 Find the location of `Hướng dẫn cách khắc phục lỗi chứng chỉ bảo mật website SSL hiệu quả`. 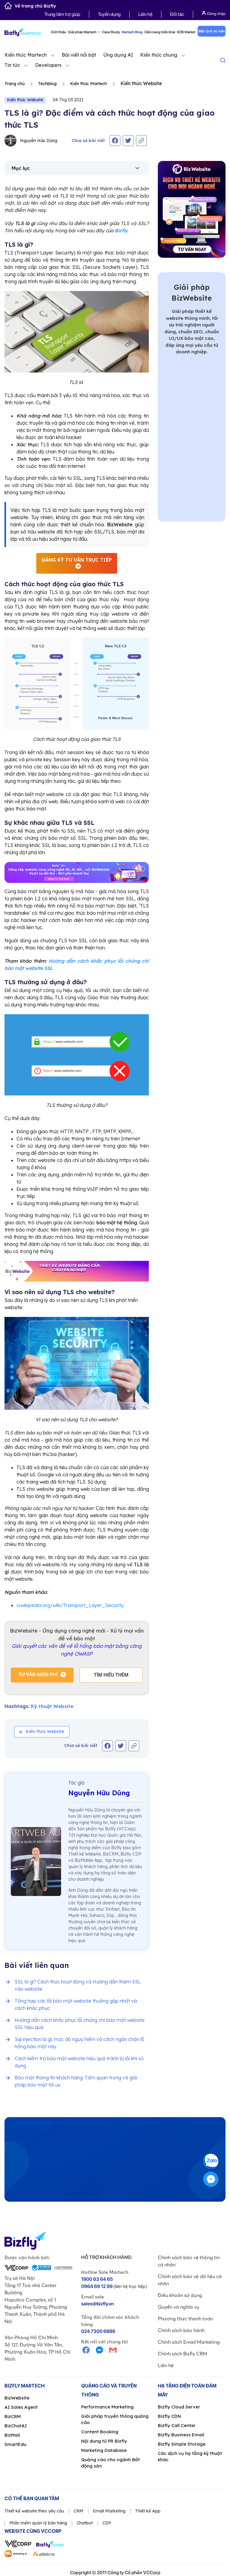

Hướng dẫn cách khắc phục lỗi chứng chỉ bảo mật website SSL hiệu quả is located at coordinates (80, 2023).